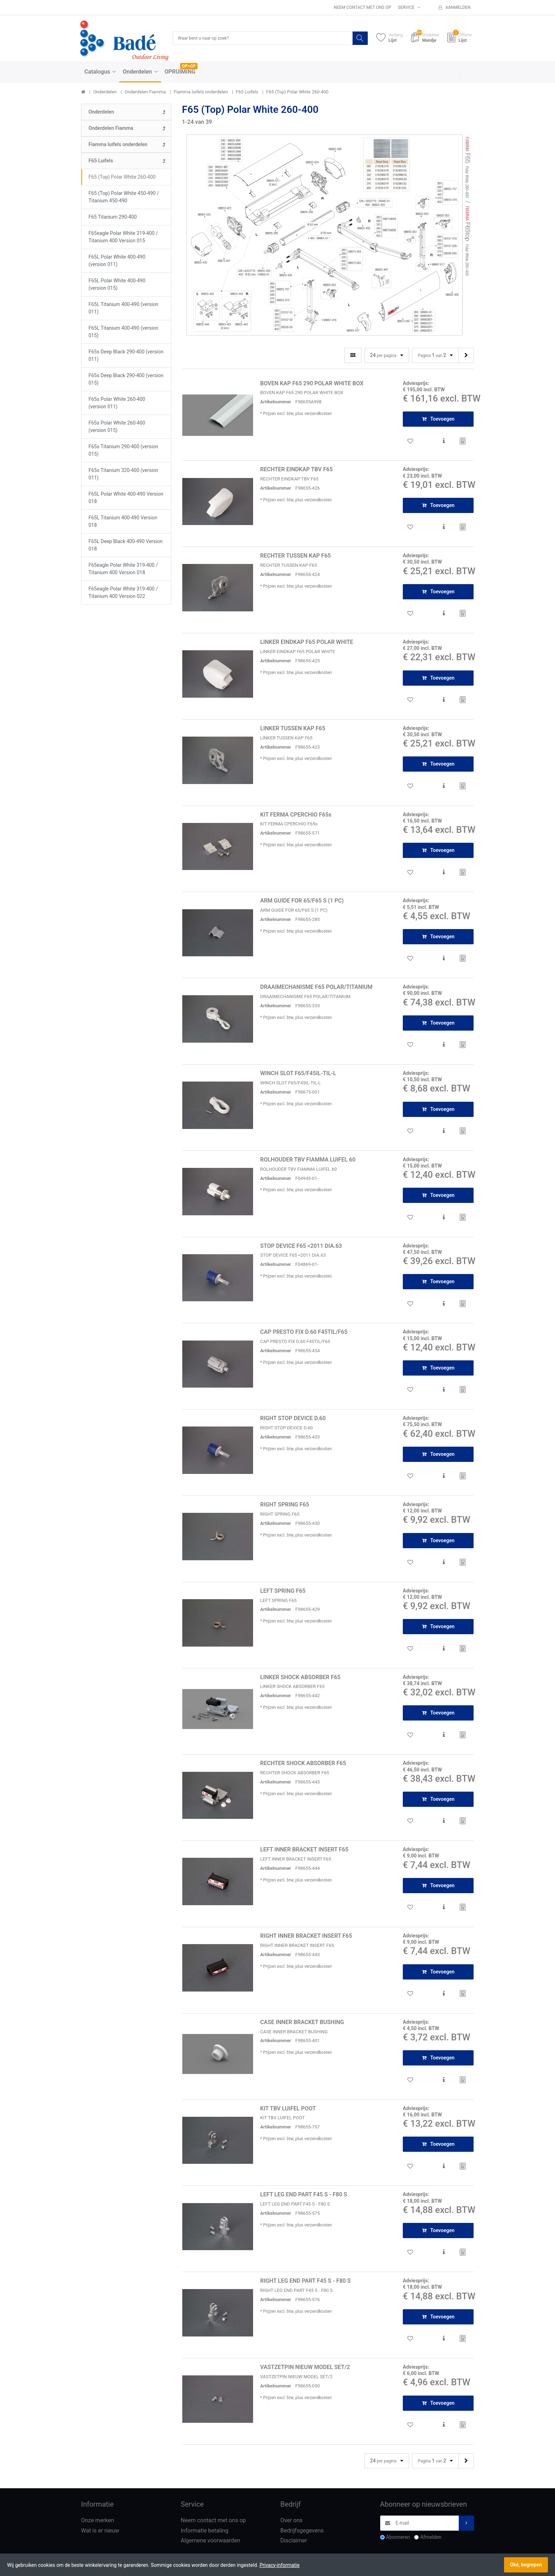  Describe the element at coordinates (293, 2541) in the screenshot. I see `Disclaimer` at that location.